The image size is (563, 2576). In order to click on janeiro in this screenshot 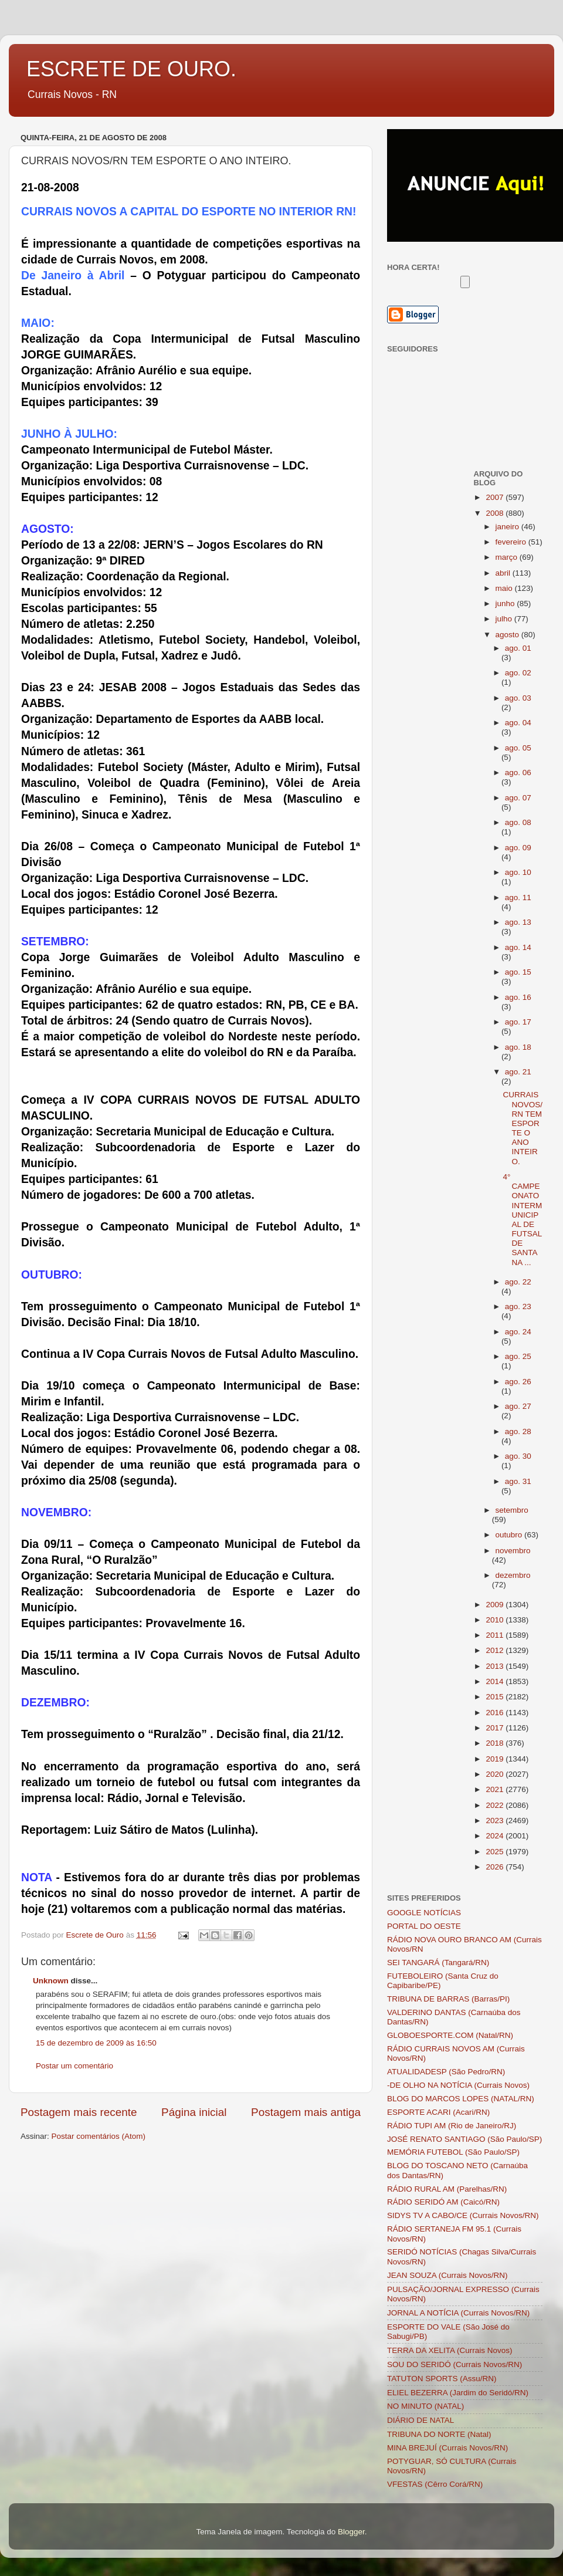, I will do `click(508, 526)`.